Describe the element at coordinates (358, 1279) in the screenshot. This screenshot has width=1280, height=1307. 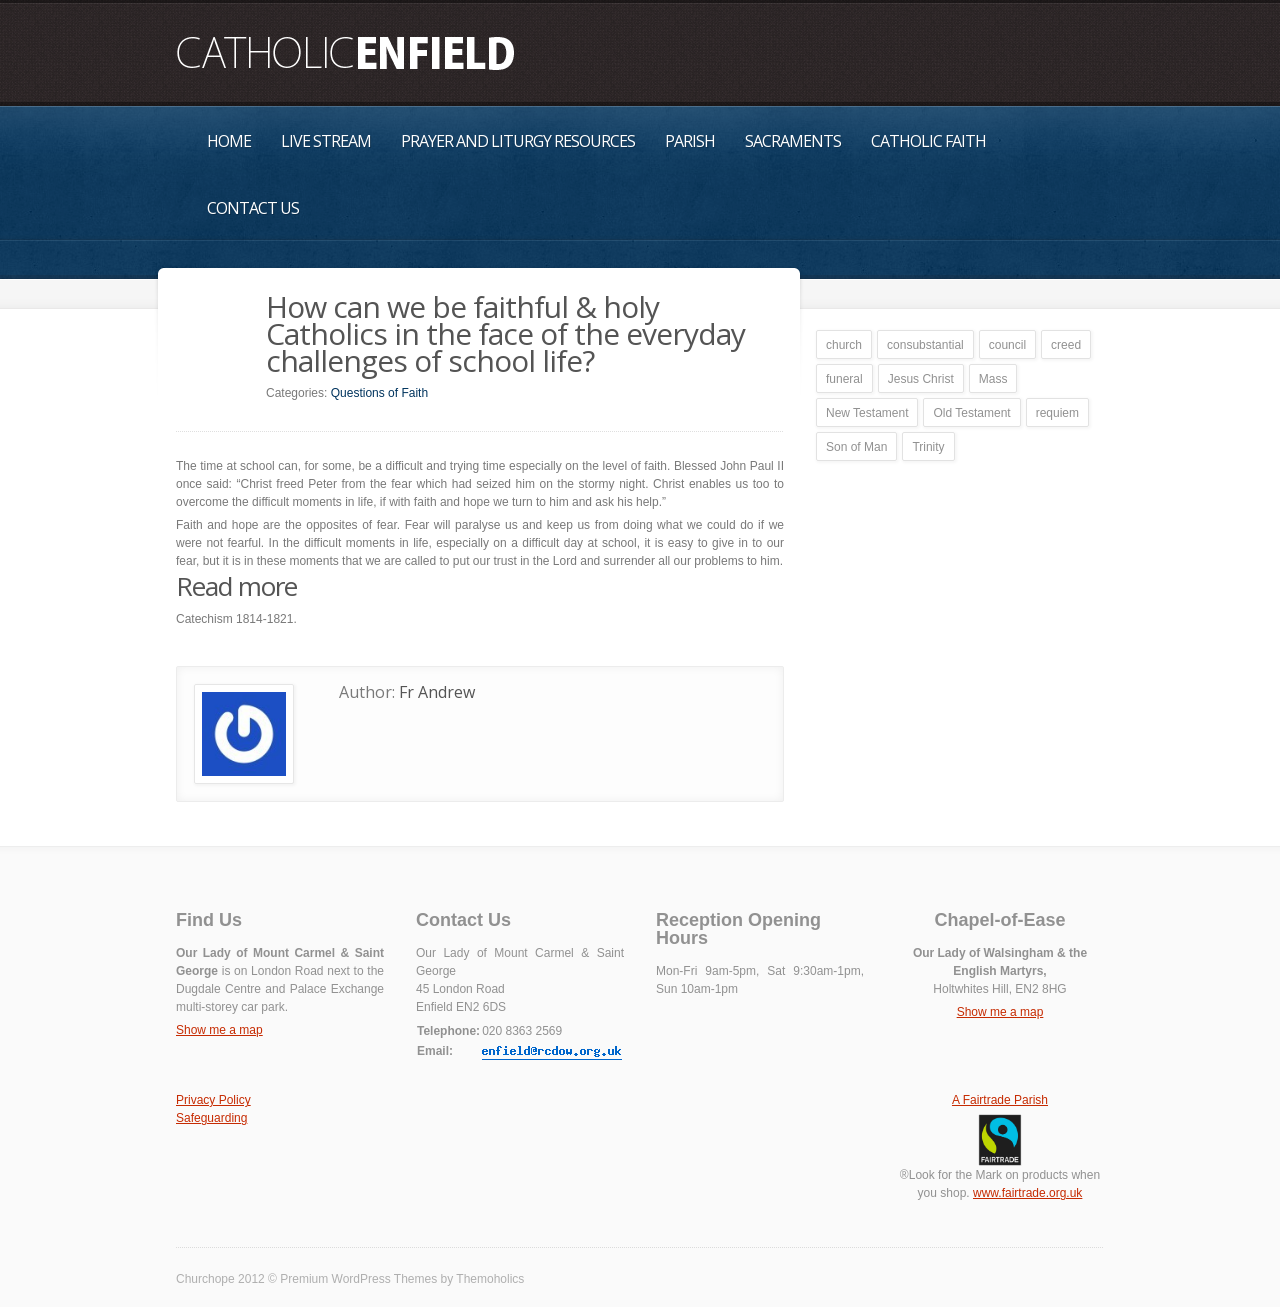
I see `Premium WordPress Themes` at that location.